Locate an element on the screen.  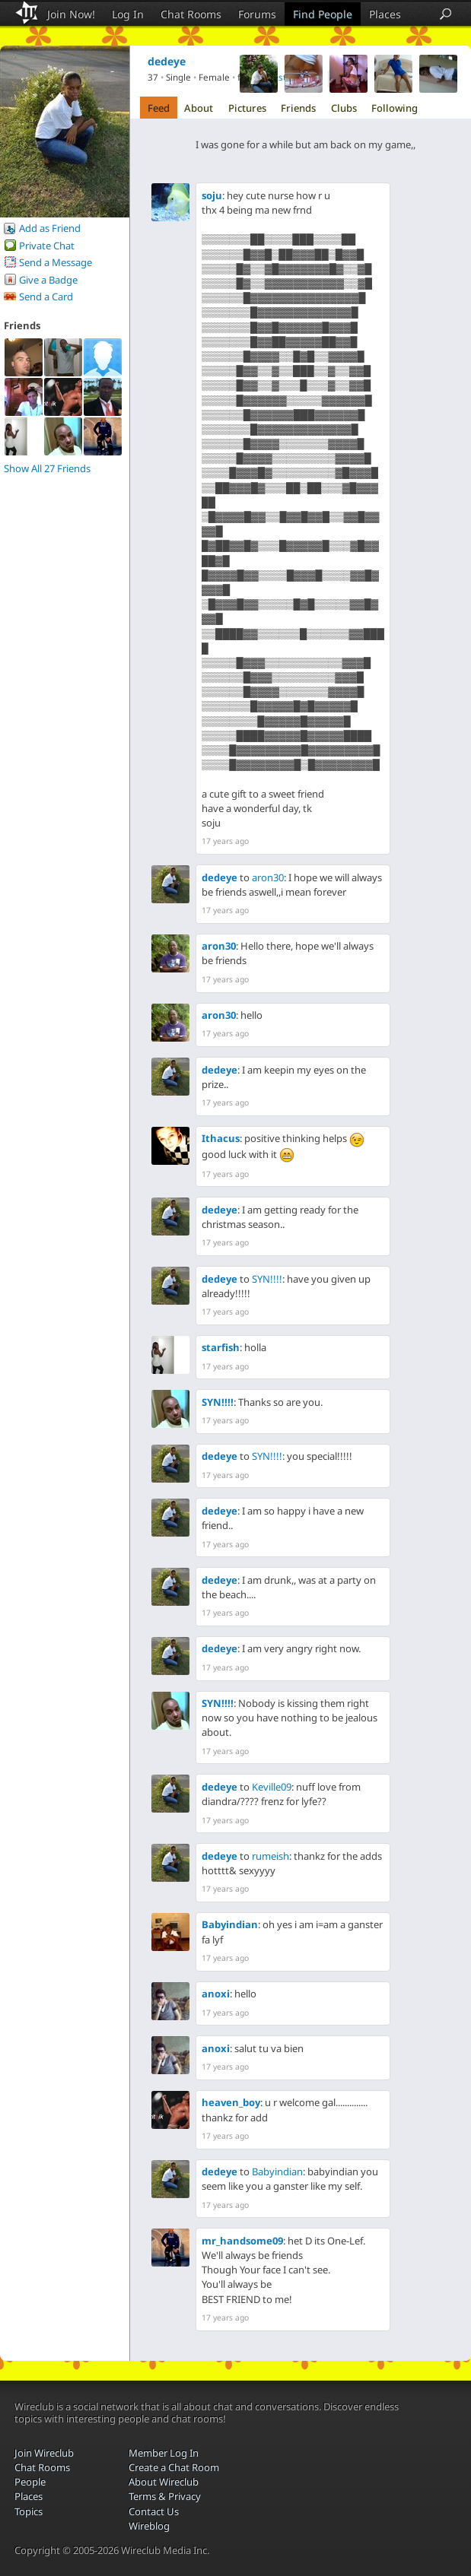
Places is located at coordinates (385, 14).